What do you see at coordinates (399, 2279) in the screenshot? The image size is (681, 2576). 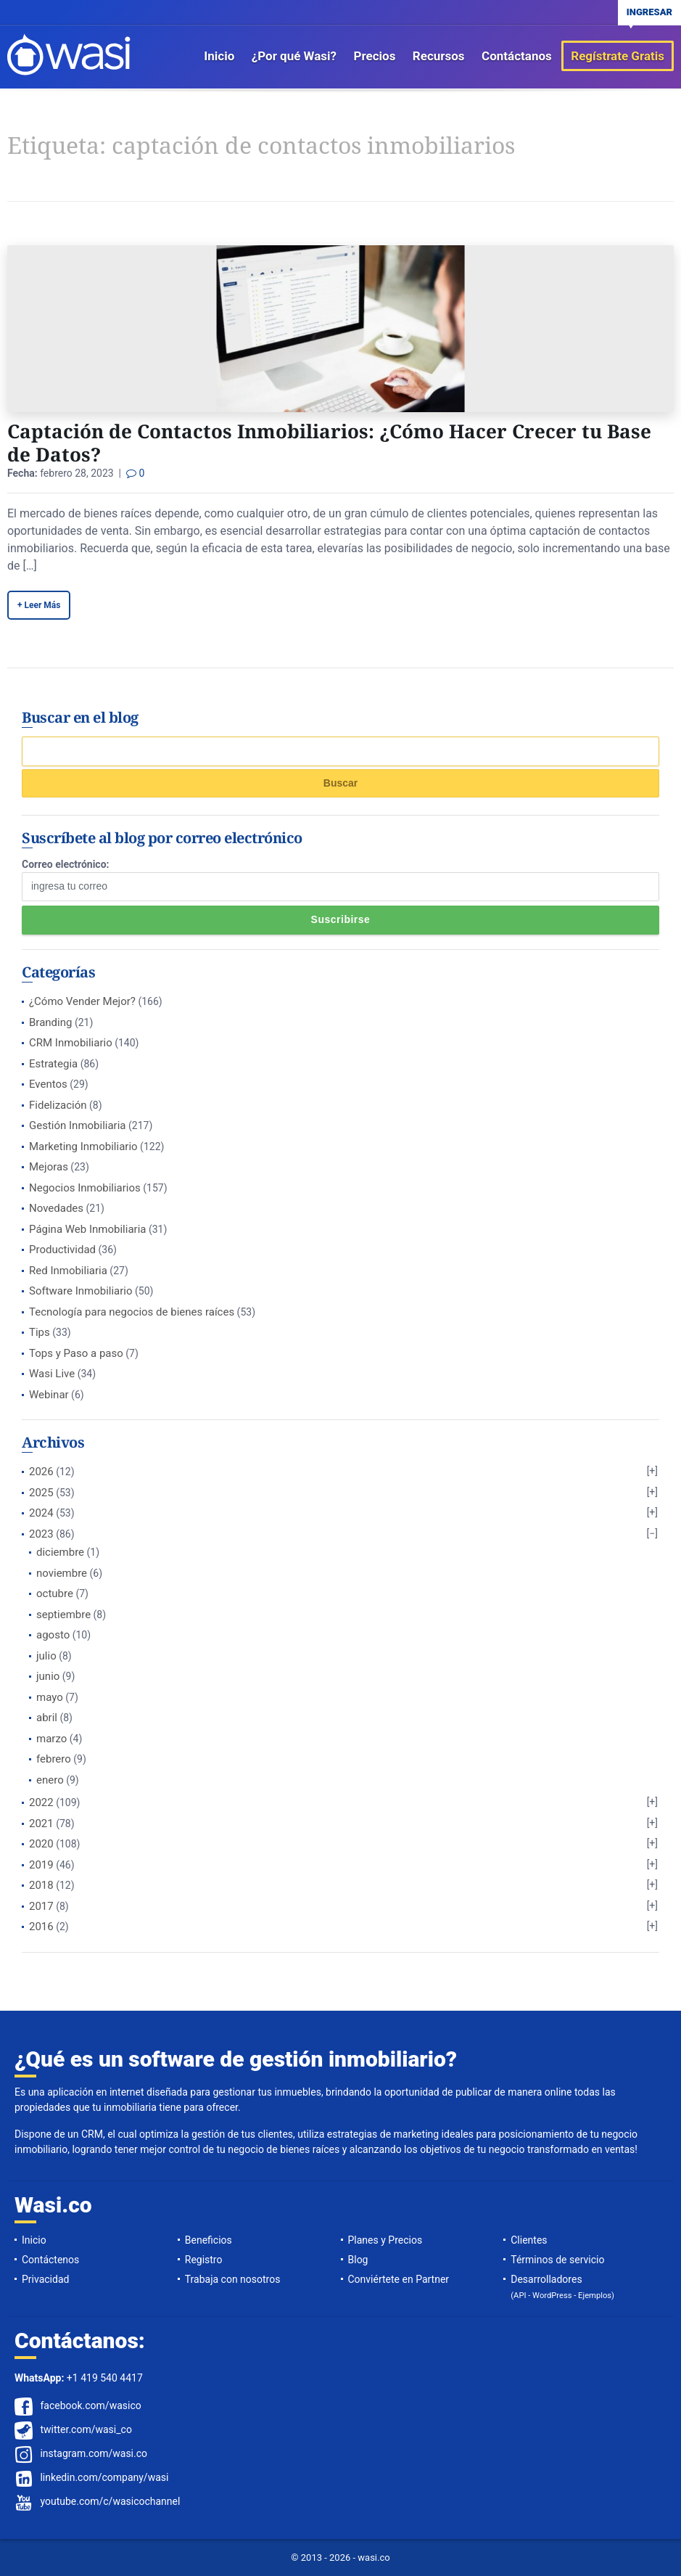 I see `Conviértete en Partner` at bounding box center [399, 2279].